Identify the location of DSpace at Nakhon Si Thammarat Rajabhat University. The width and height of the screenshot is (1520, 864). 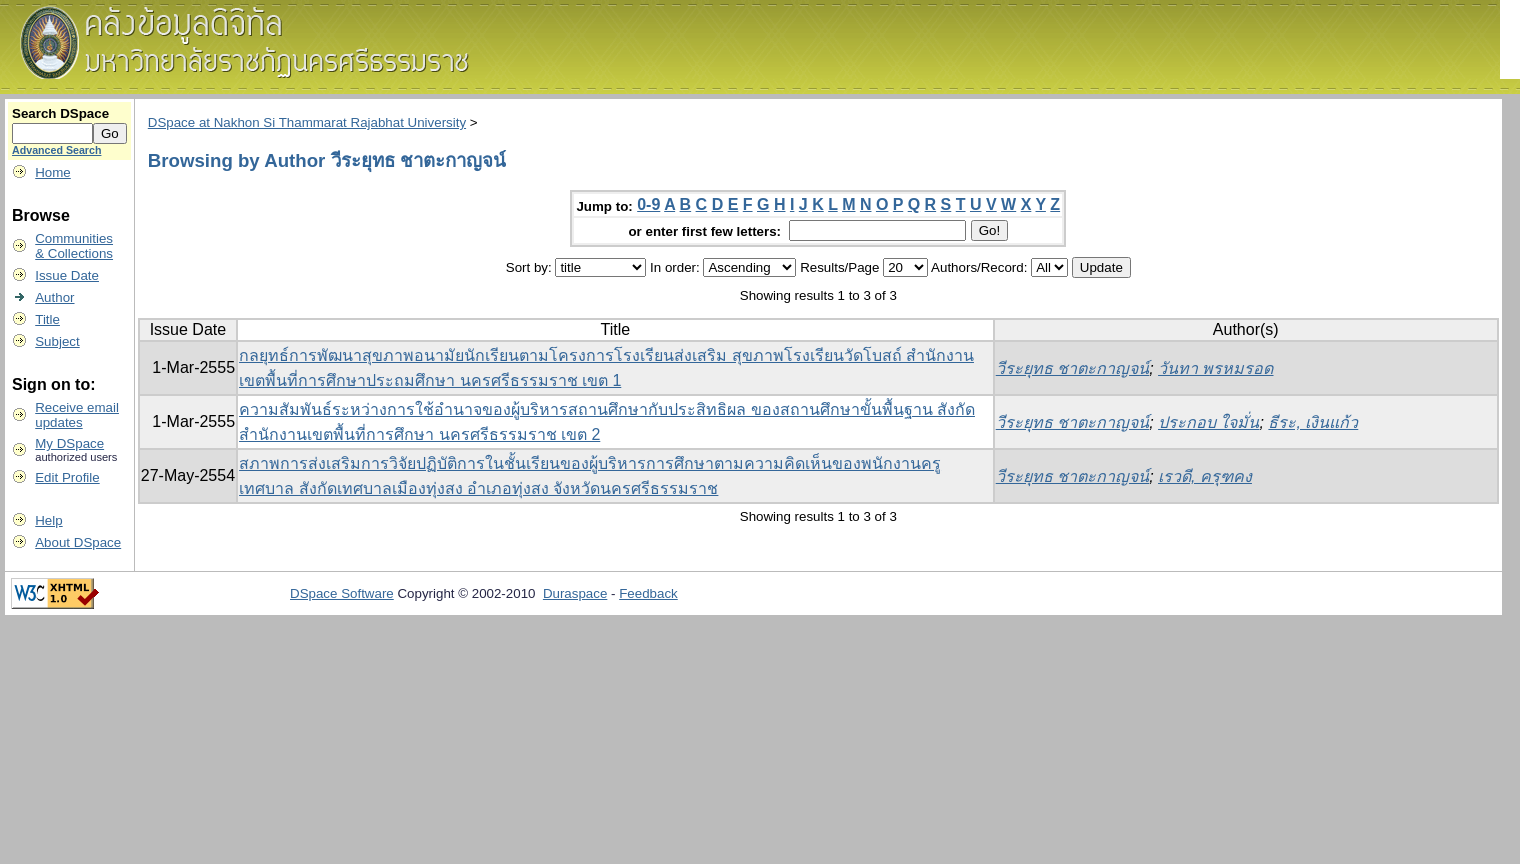
(307, 122).